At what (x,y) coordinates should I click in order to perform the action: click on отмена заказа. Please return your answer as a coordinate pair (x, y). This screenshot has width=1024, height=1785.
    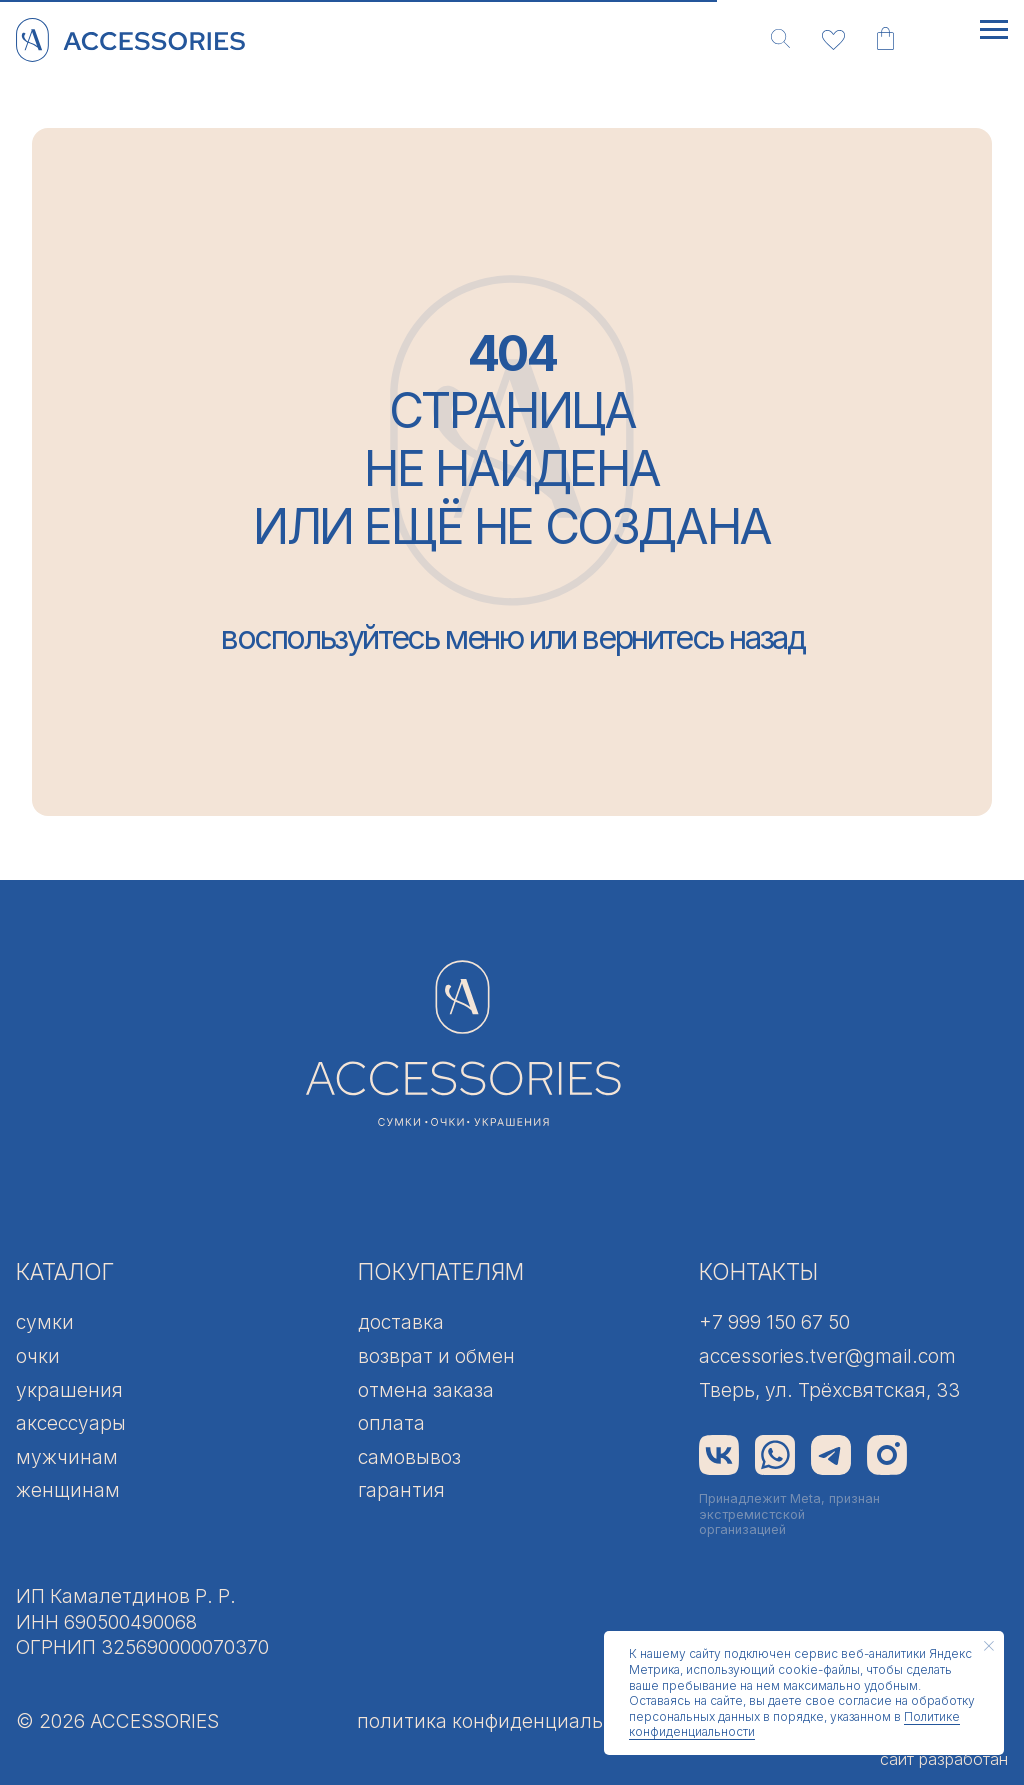
    Looking at the image, I should click on (426, 1390).